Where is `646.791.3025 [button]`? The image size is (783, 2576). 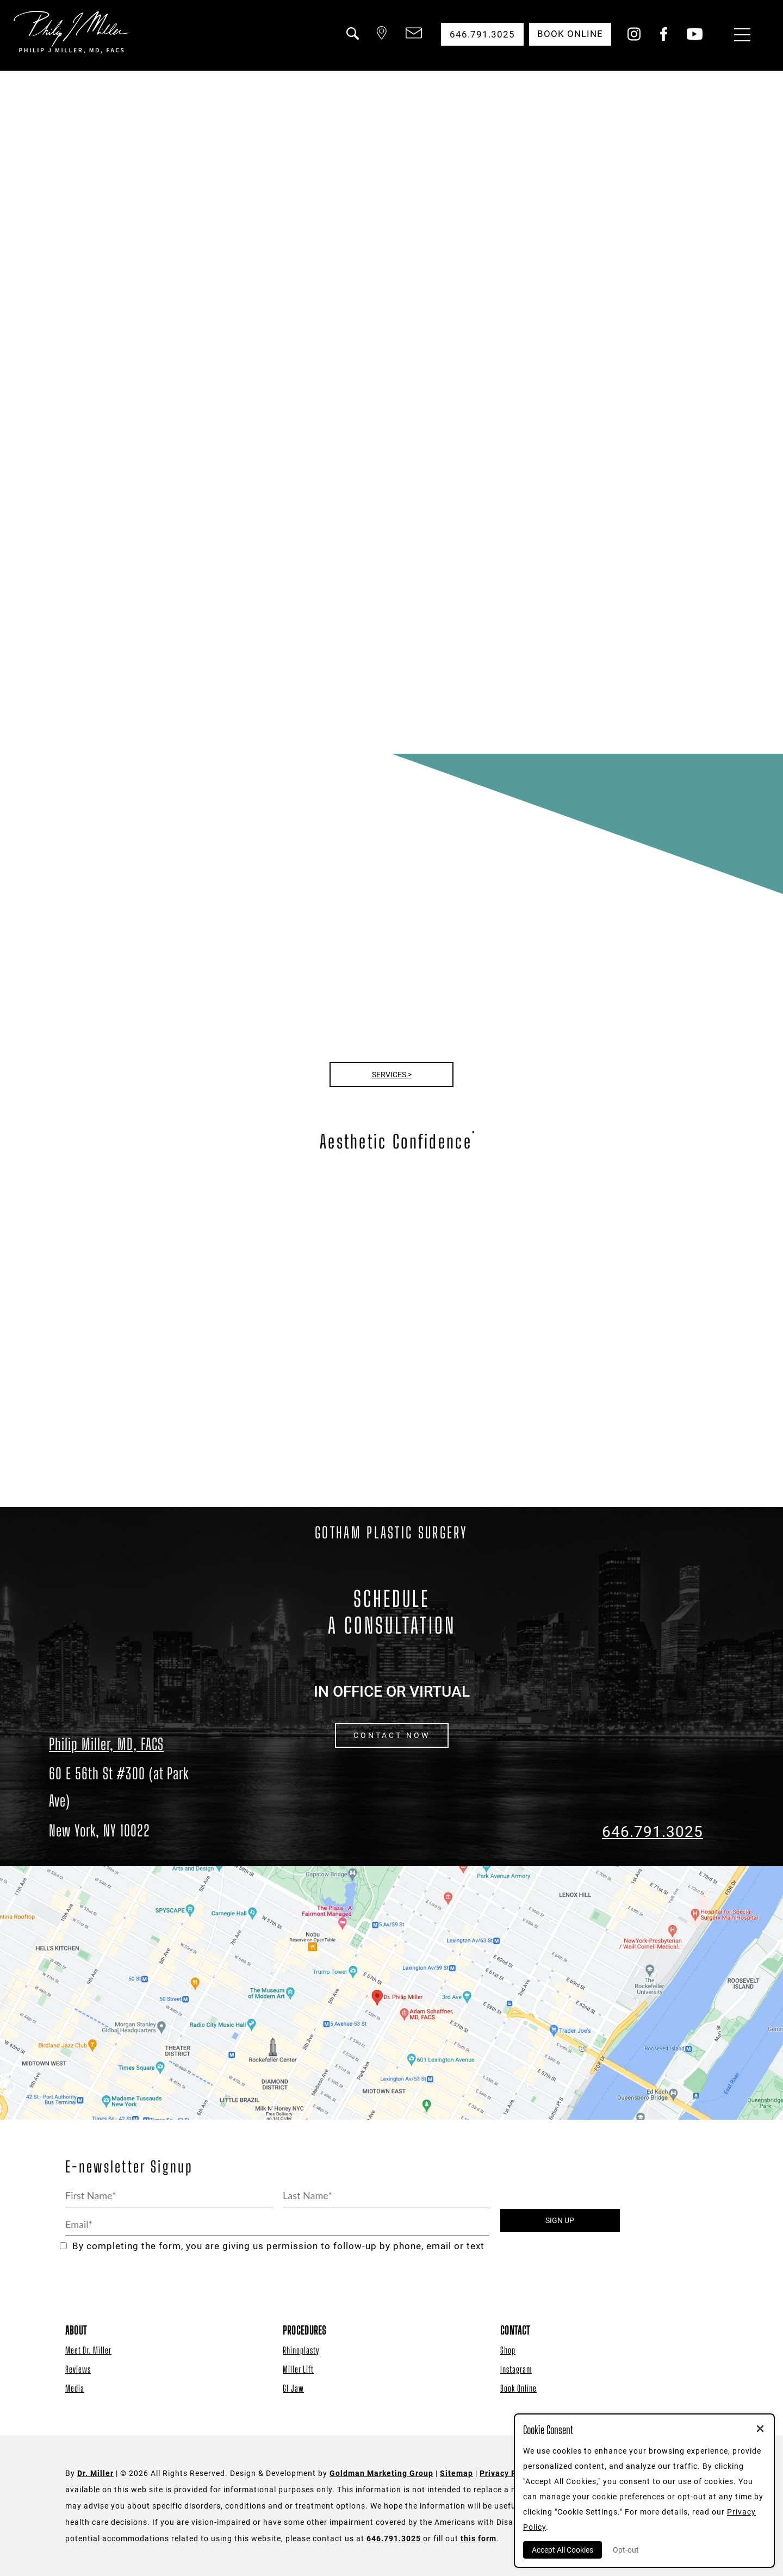 646.791.3025 [button] is located at coordinates (481, 34).